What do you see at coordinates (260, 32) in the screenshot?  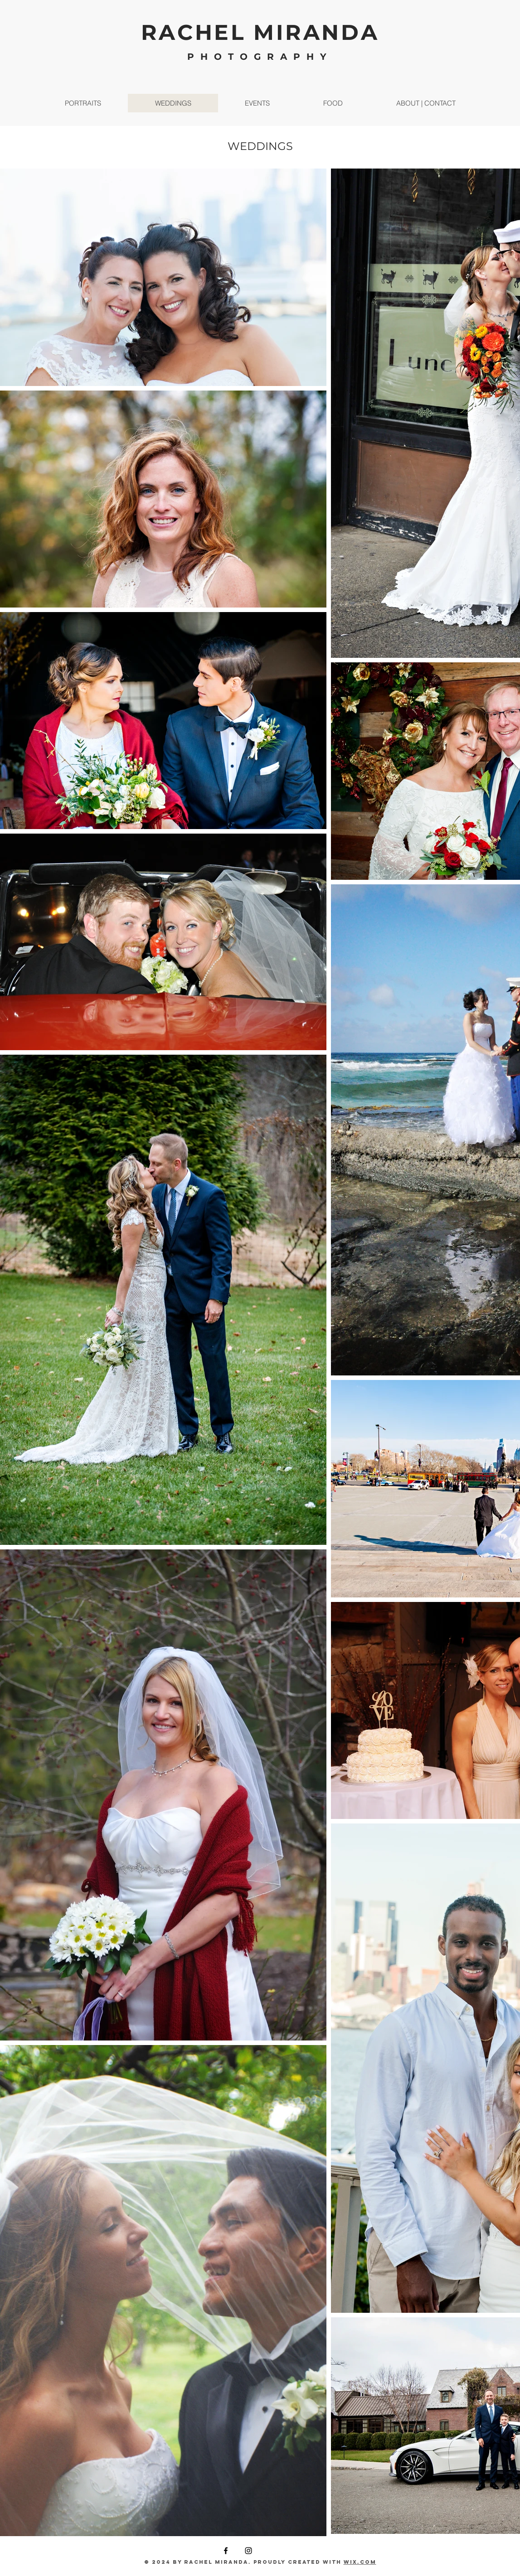 I see `RACHEL MIRANDA` at bounding box center [260, 32].